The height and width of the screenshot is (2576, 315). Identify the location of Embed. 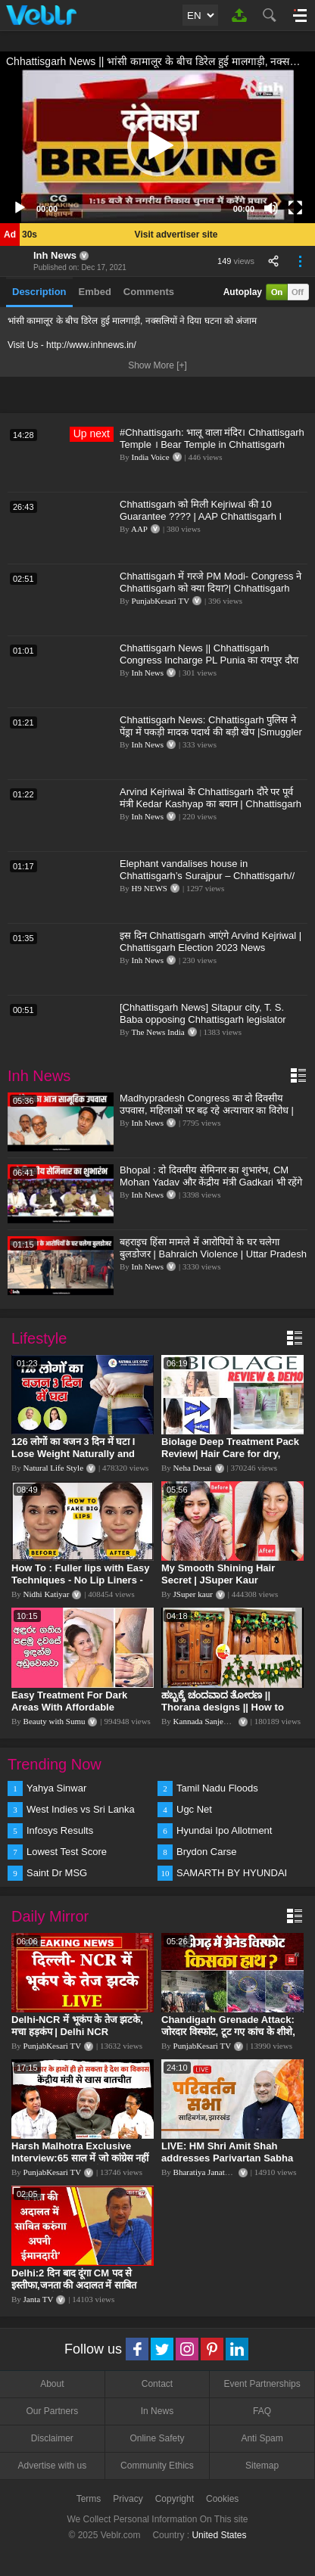
(95, 291).